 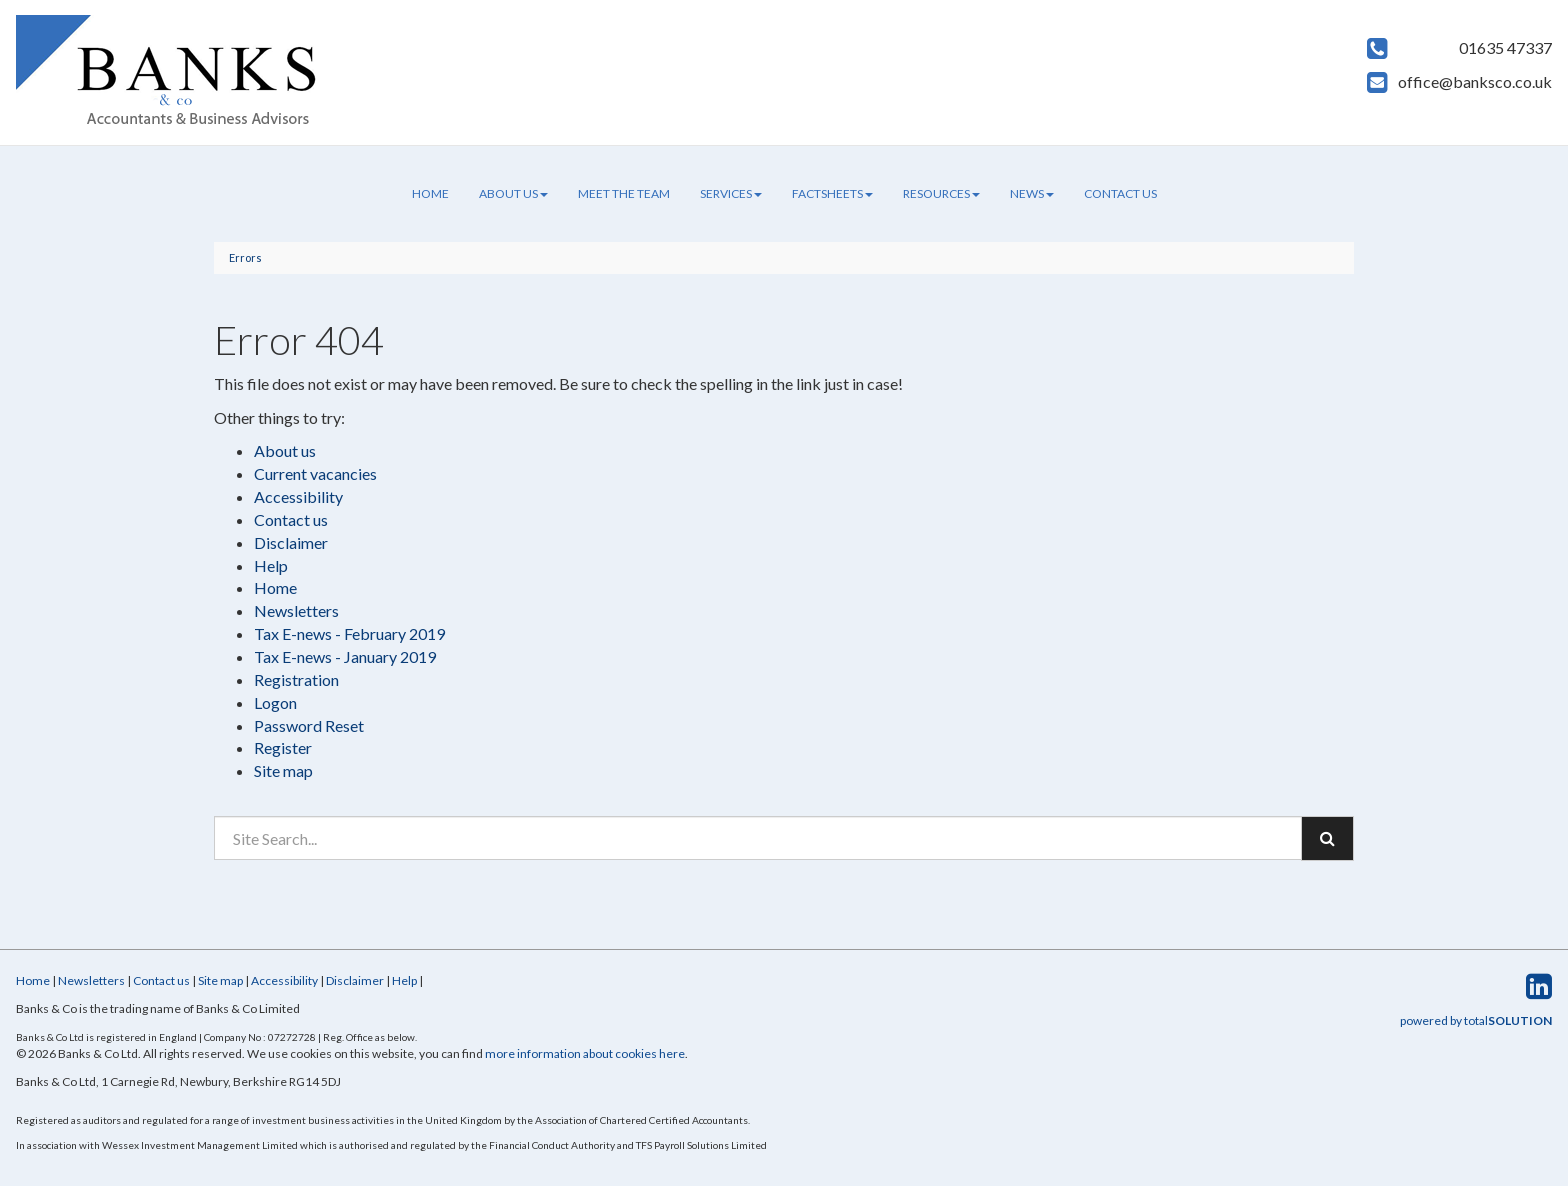 What do you see at coordinates (291, 542) in the screenshot?
I see `Disclaimer` at bounding box center [291, 542].